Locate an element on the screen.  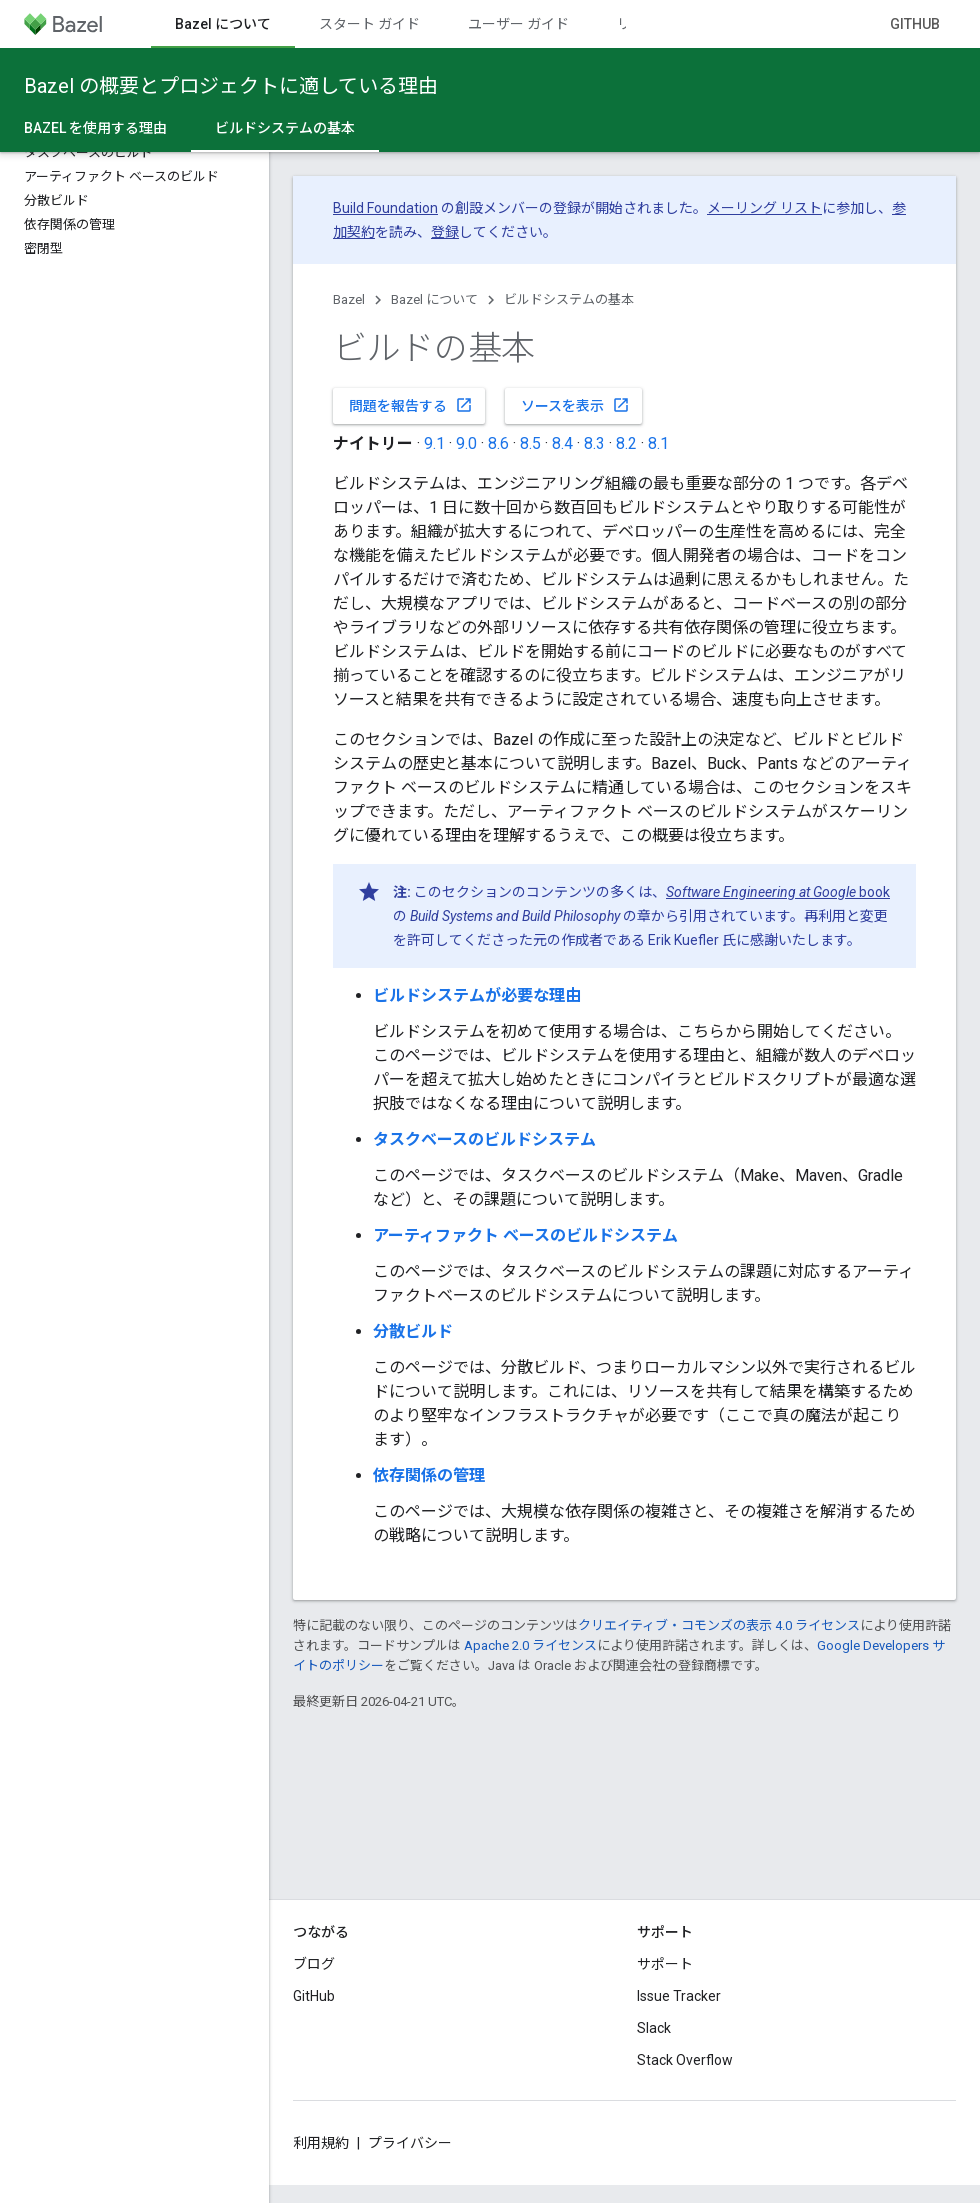
ブログ is located at coordinates (314, 1964).